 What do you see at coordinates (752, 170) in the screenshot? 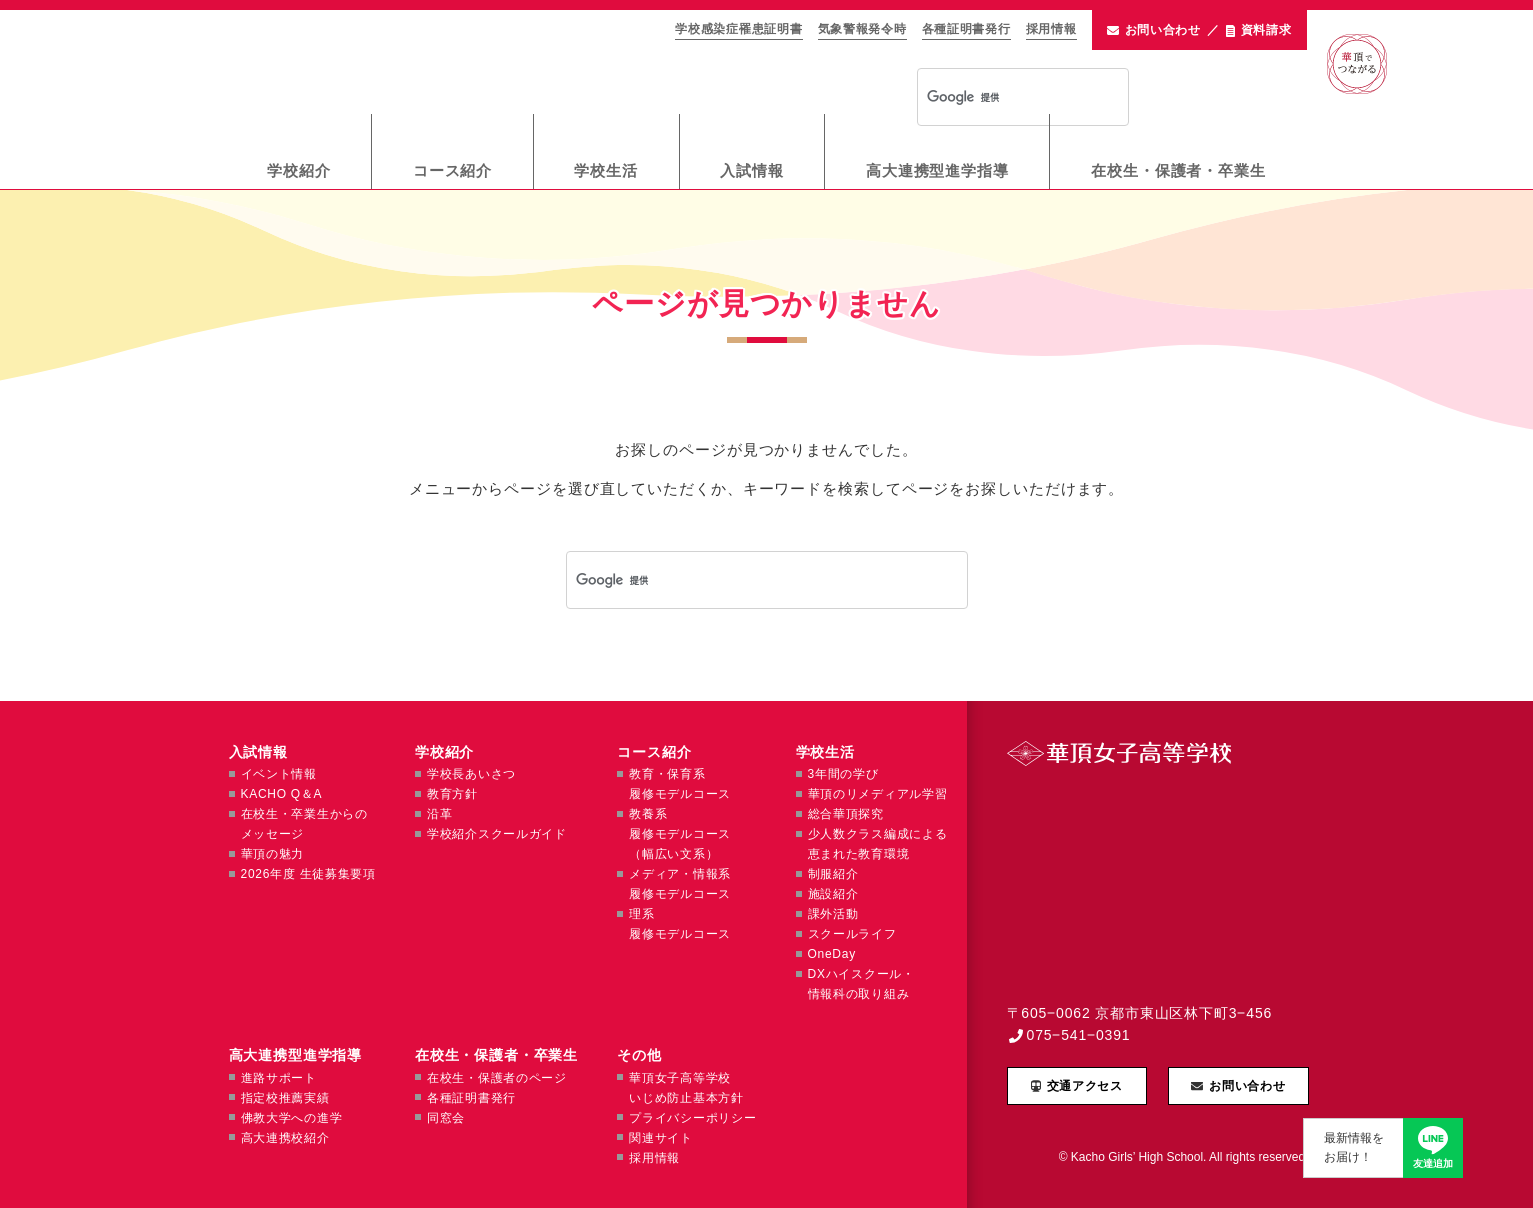
I see `入試情報` at bounding box center [752, 170].